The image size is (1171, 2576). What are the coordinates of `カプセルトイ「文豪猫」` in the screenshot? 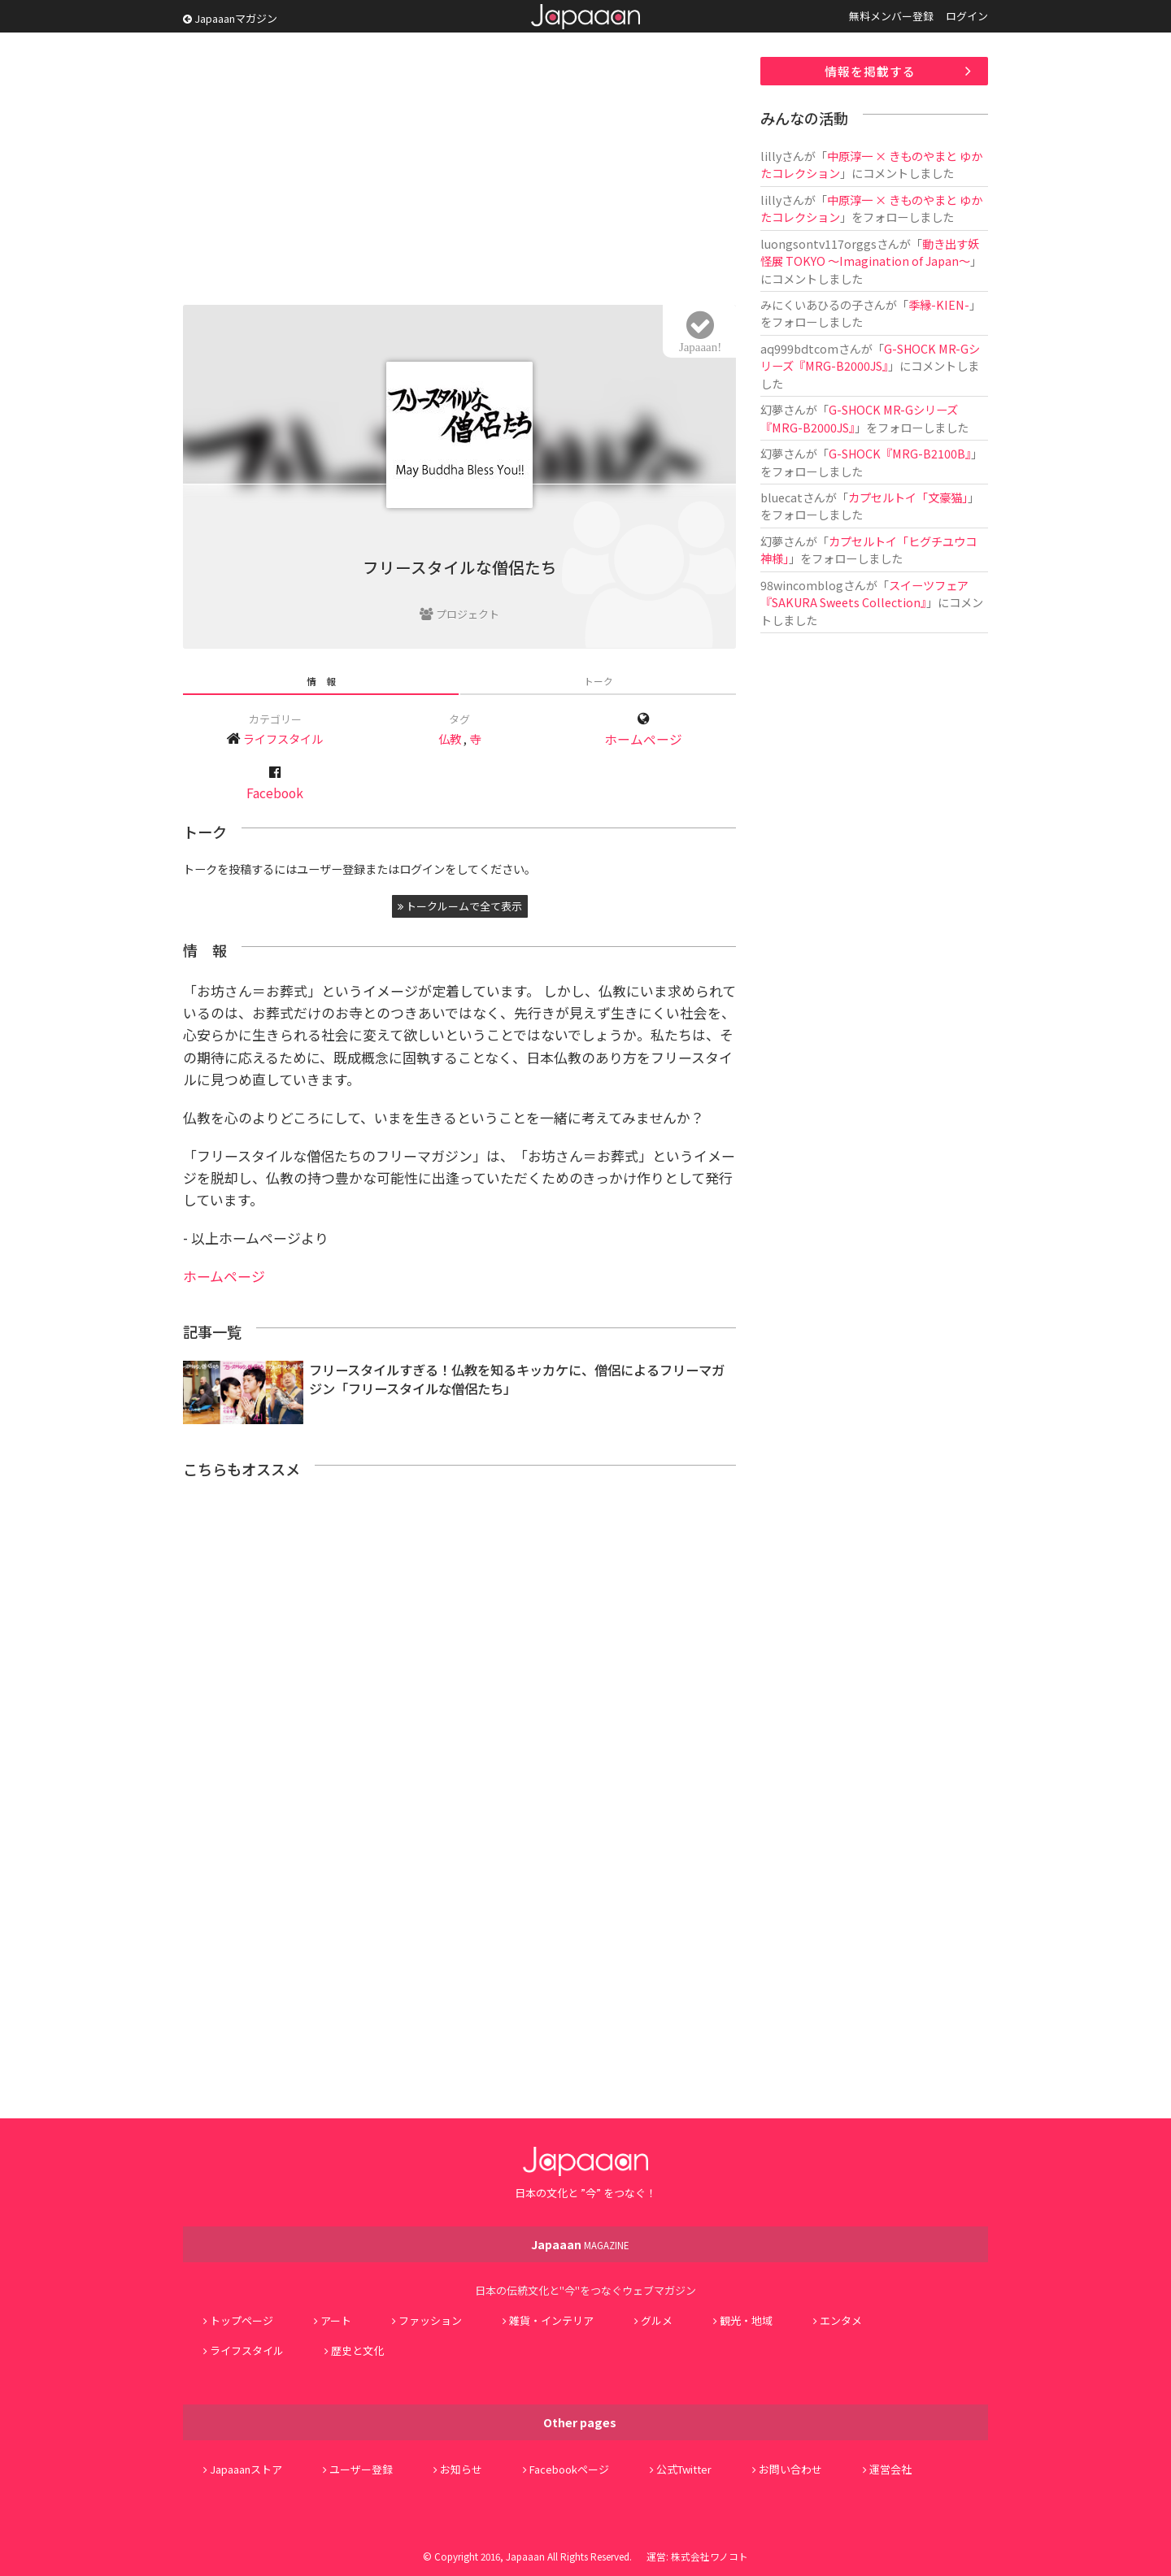 It's located at (908, 497).